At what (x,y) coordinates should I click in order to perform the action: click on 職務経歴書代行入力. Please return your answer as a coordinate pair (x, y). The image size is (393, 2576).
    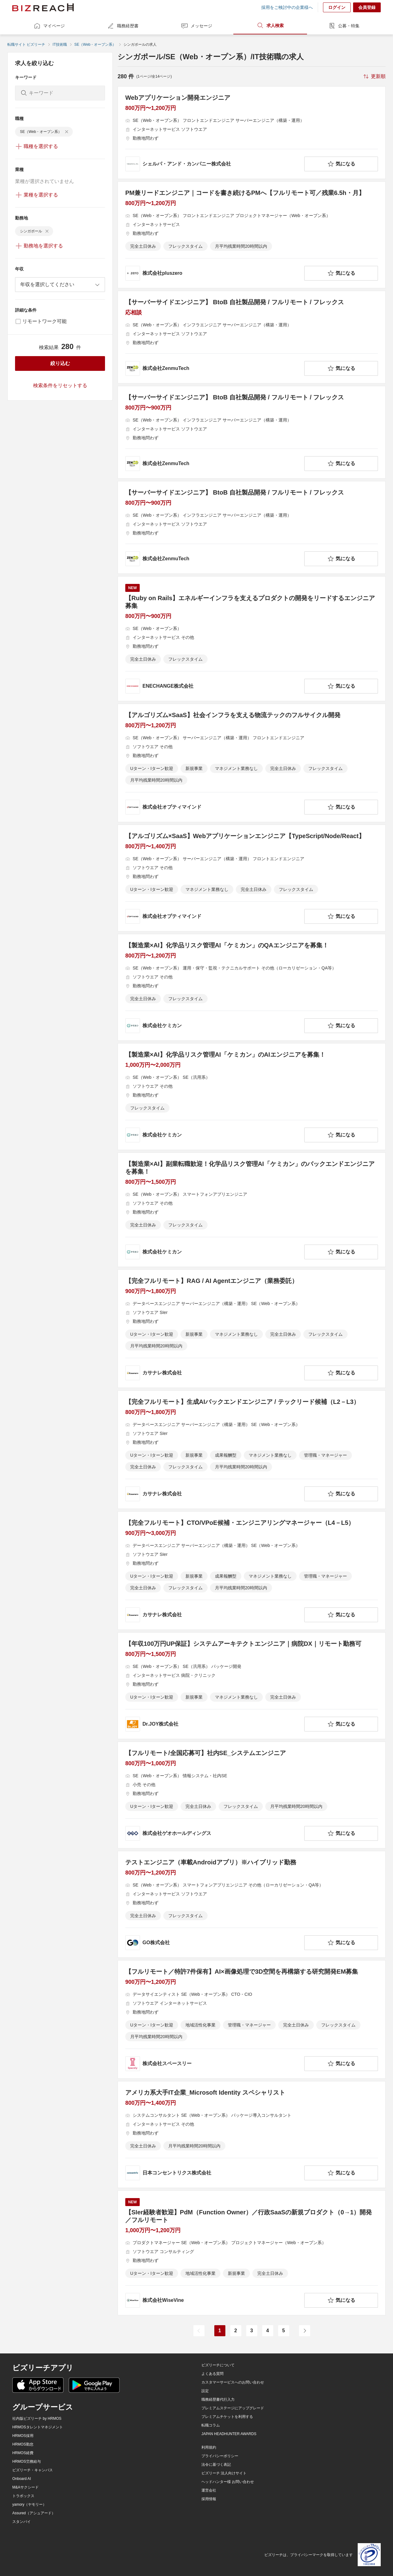
    Looking at the image, I should click on (218, 2399).